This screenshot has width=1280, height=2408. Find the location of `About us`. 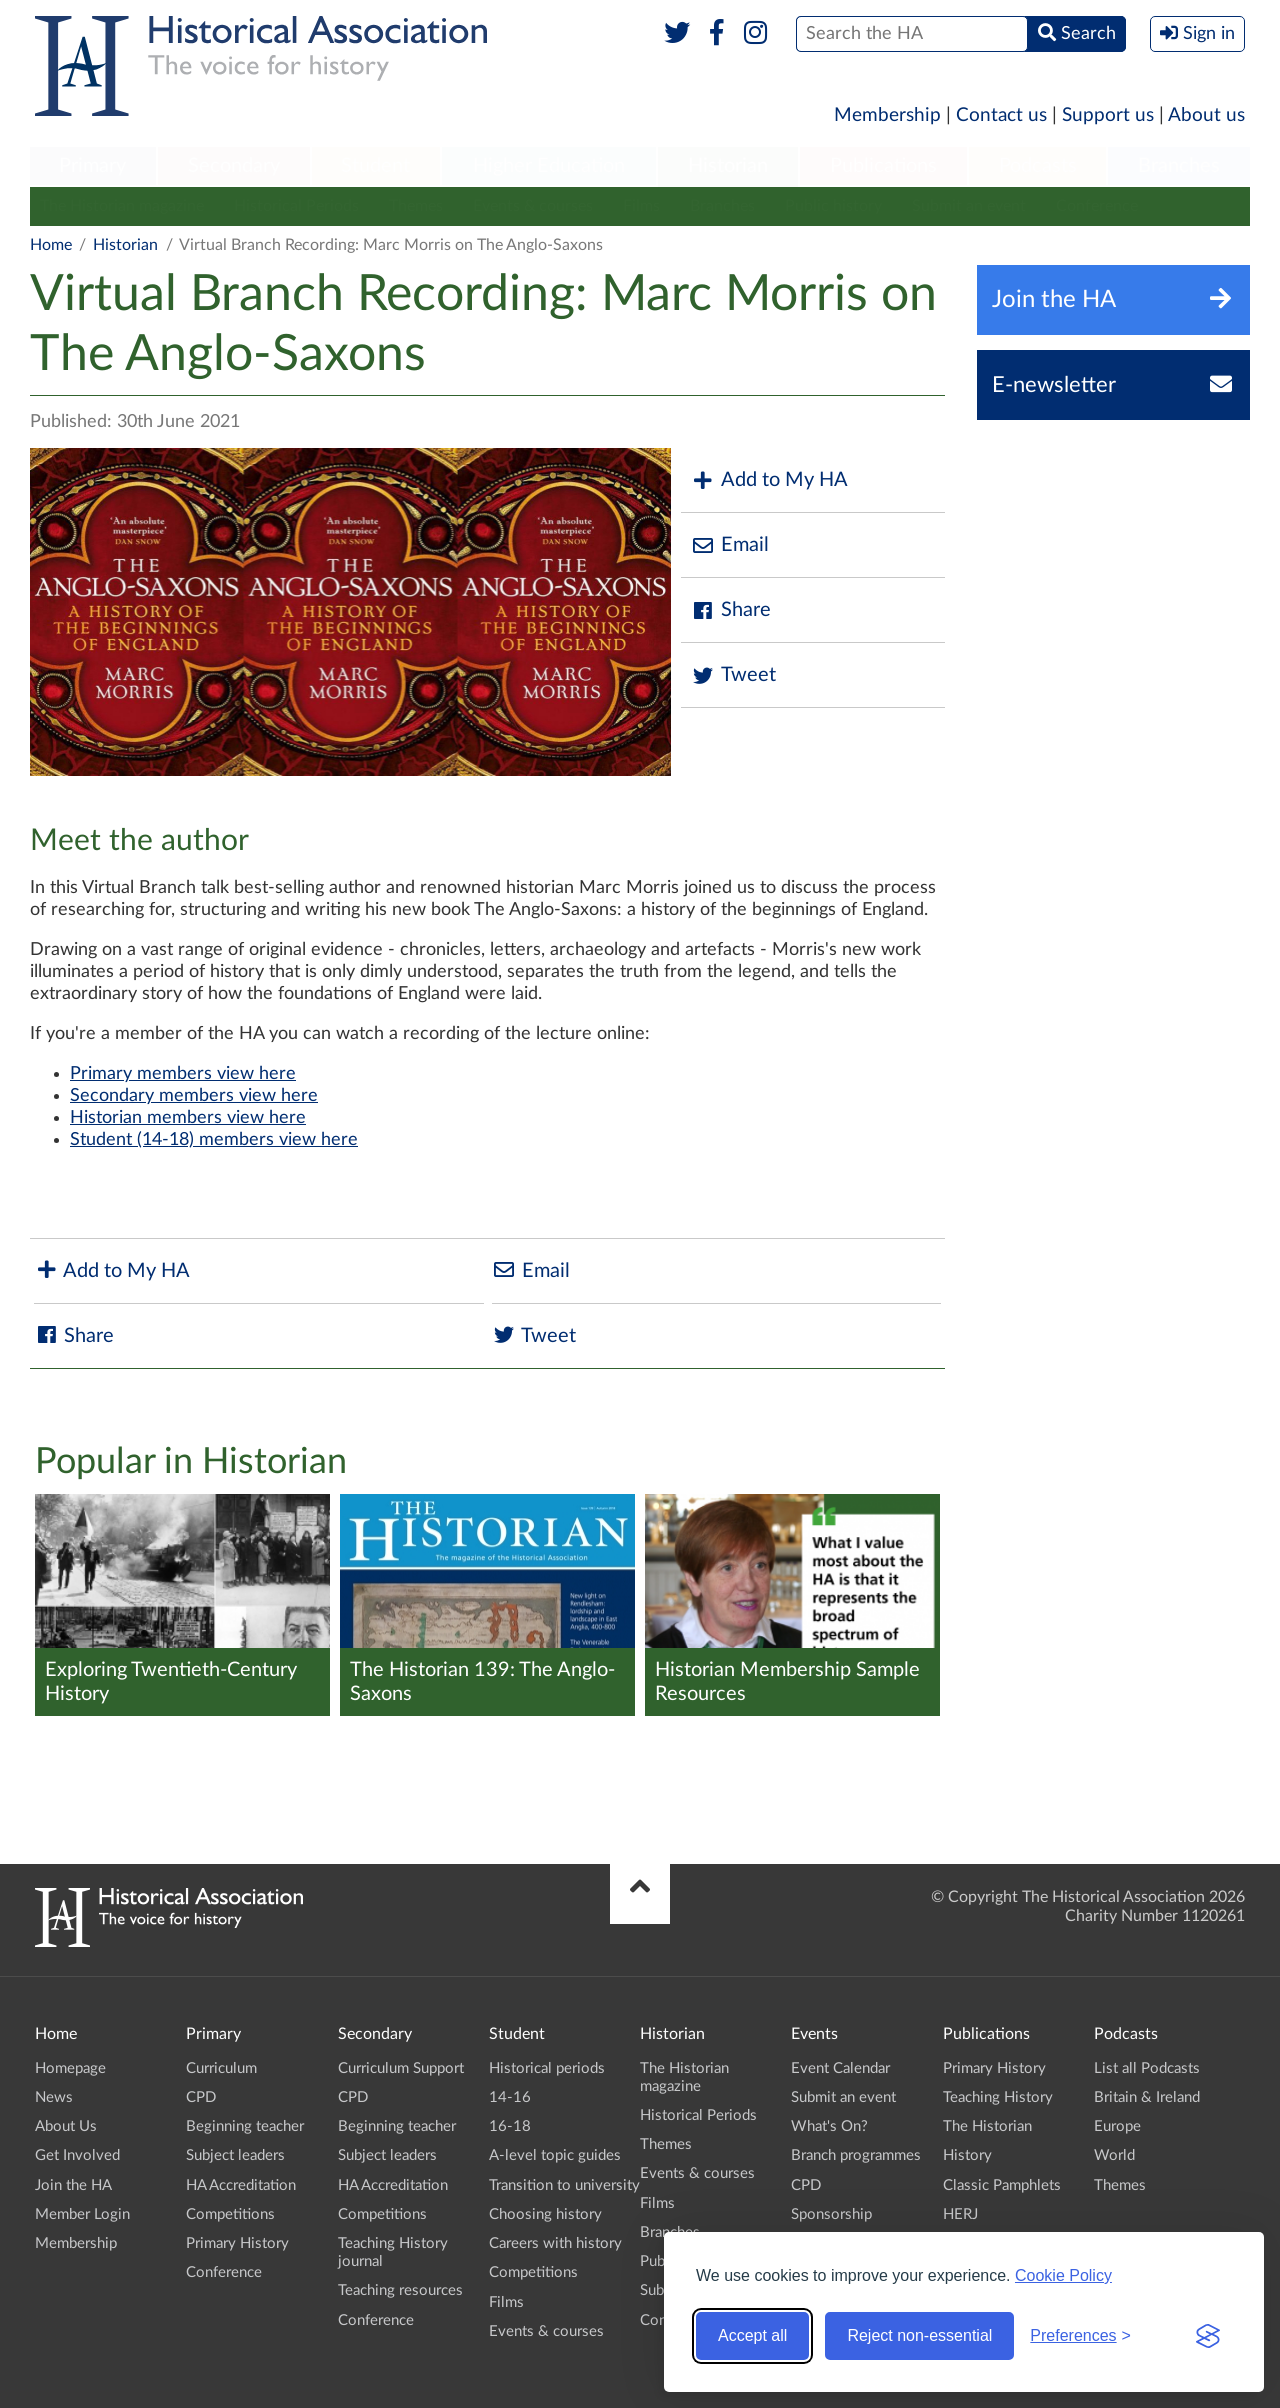

About us is located at coordinates (1206, 115).